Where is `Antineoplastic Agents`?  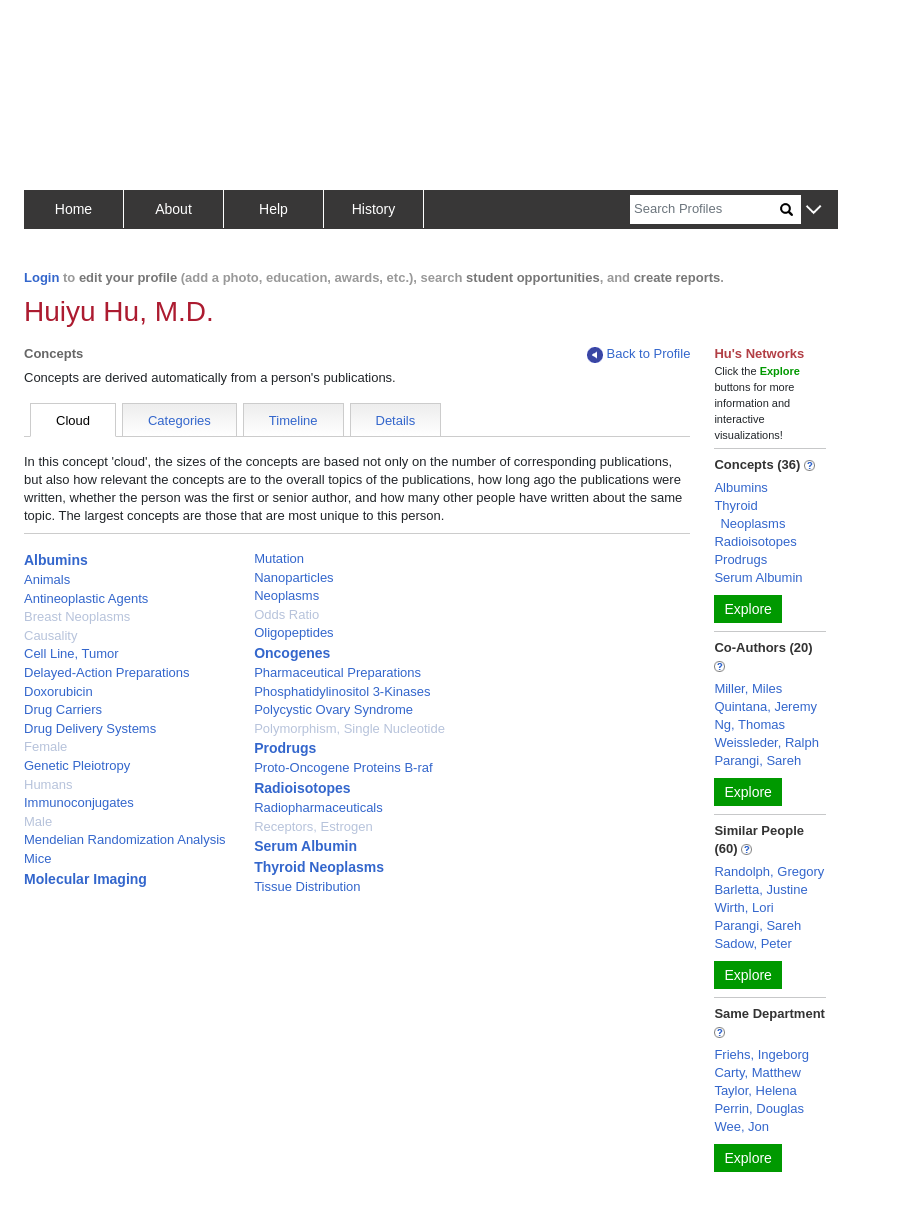
Antineoplastic Agents is located at coordinates (86, 598).